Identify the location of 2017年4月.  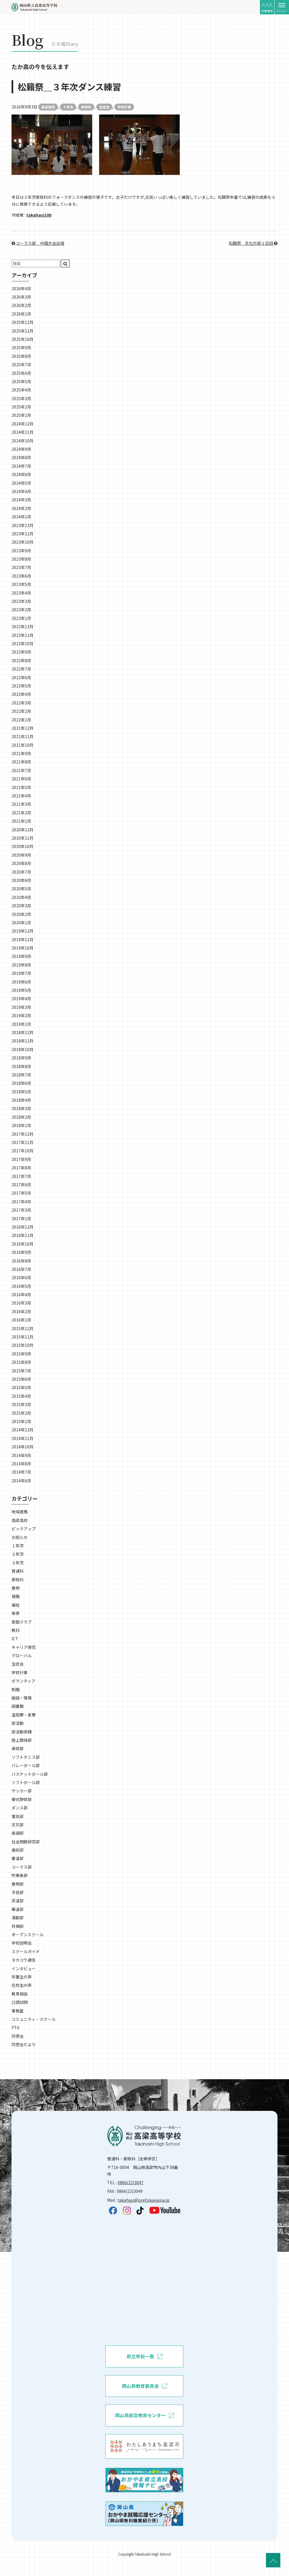
(21, 1201).